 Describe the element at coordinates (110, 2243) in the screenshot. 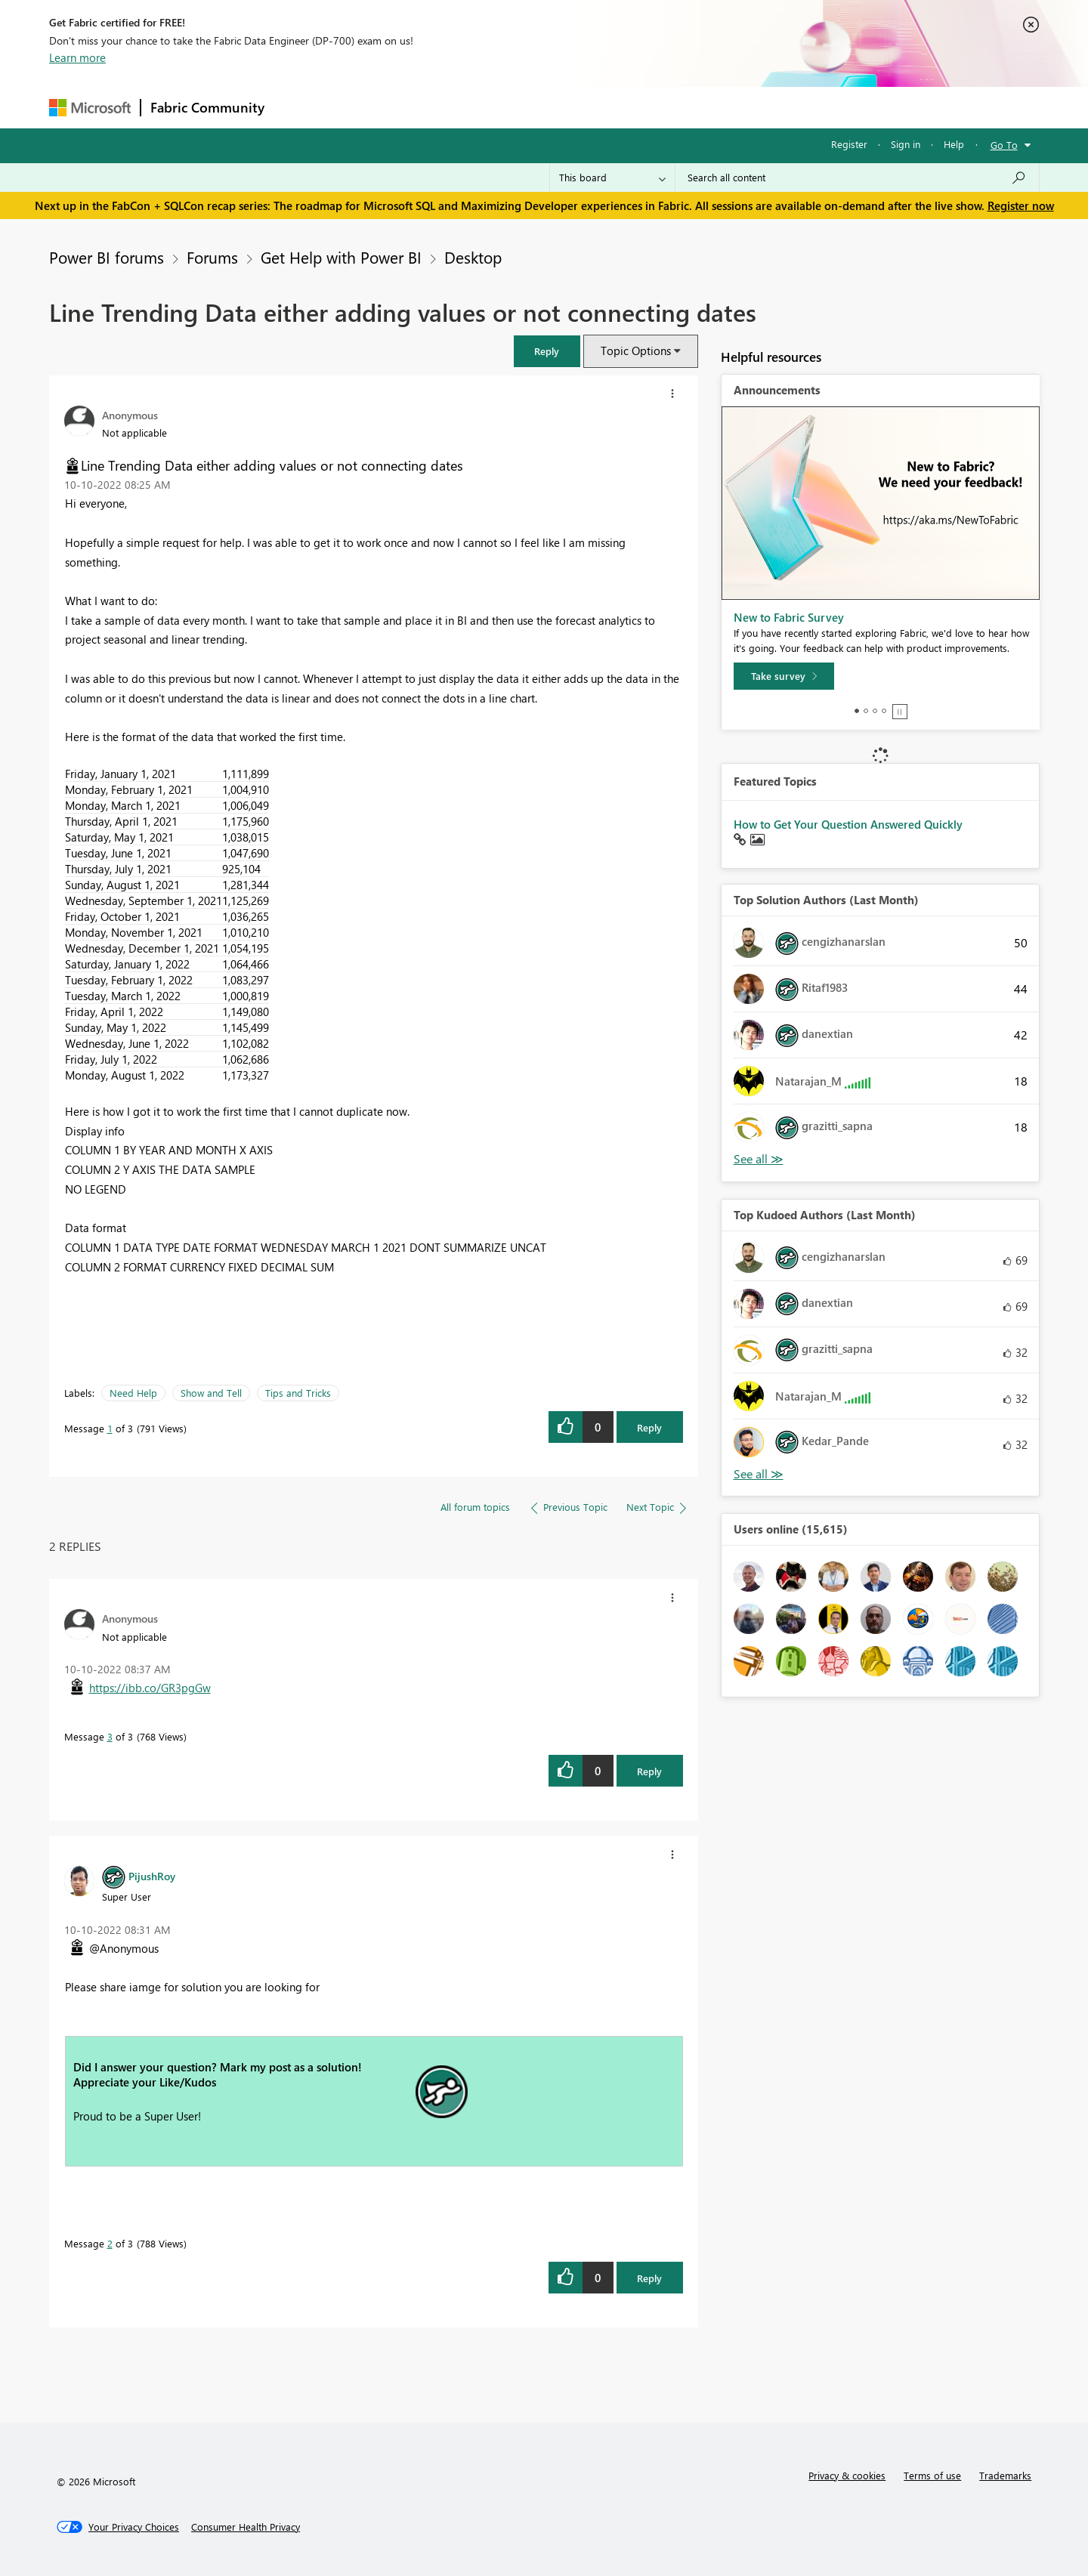

I see `2 [Message 2 of 3]` at that location.